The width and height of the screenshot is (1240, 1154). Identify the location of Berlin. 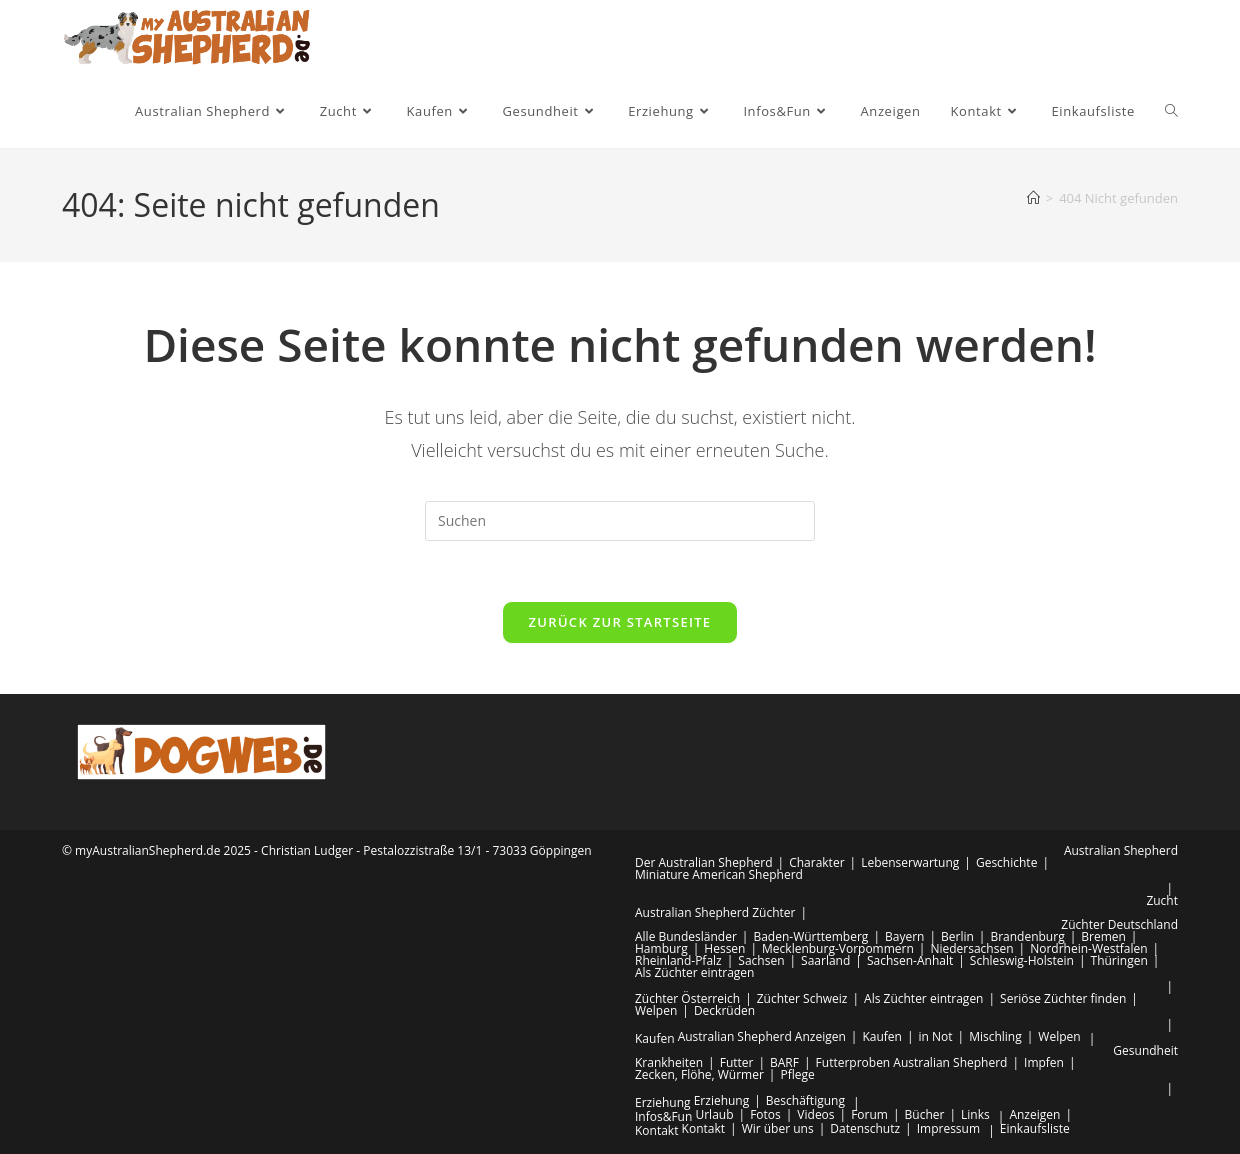
(957, 936).